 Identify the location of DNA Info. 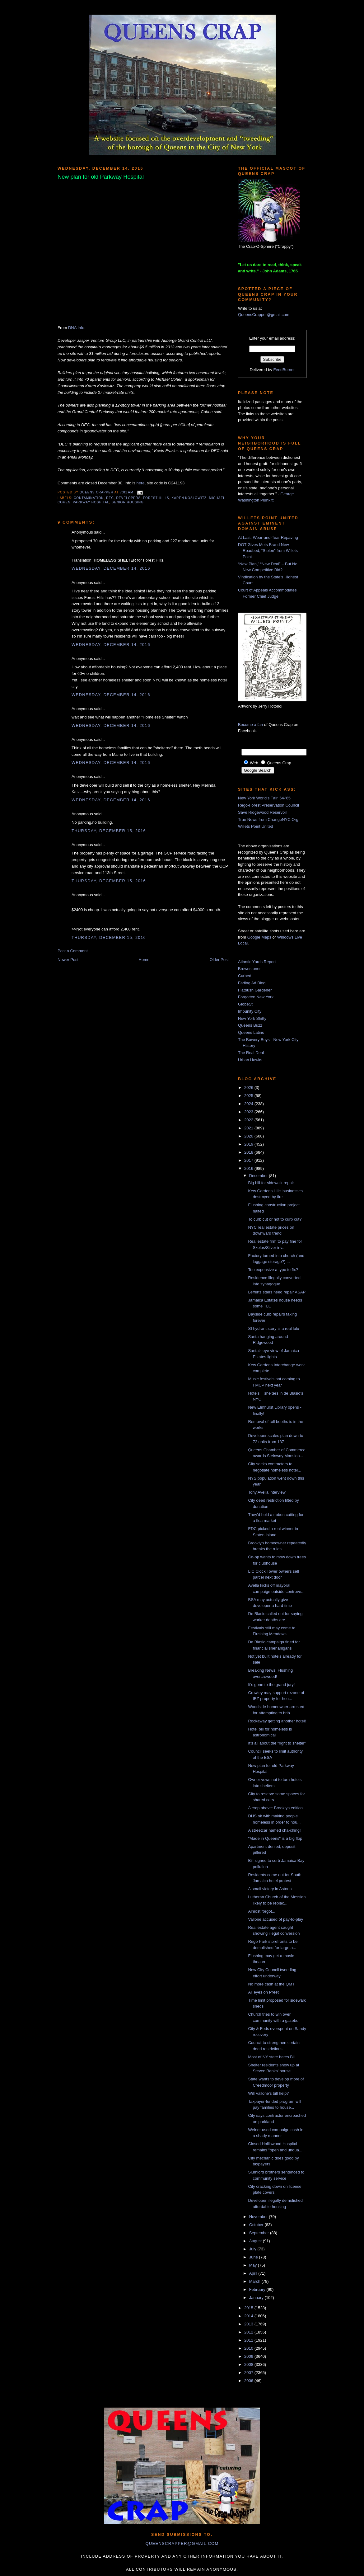
(76, 327).